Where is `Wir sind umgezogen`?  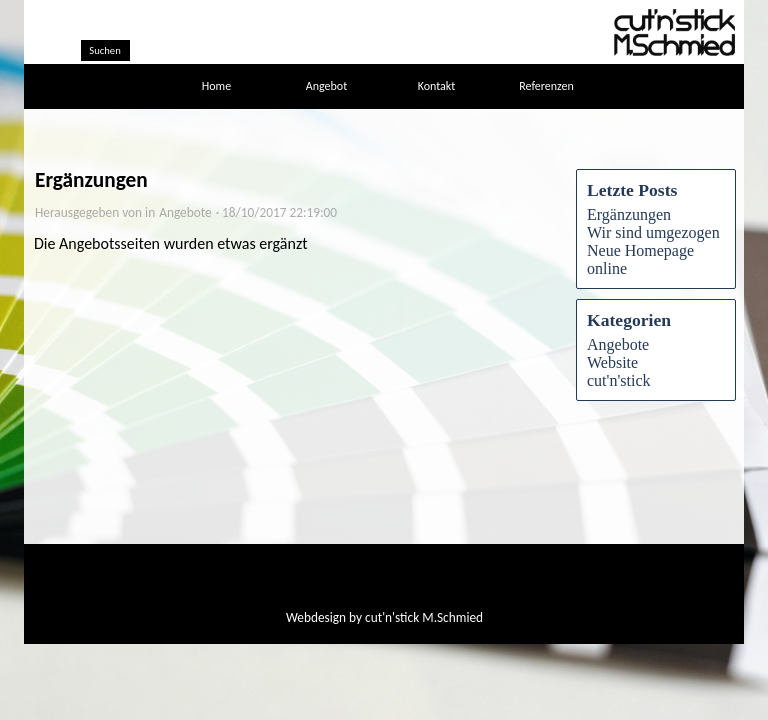
Wir sind umgezogen is located at coordinates (653, 232).